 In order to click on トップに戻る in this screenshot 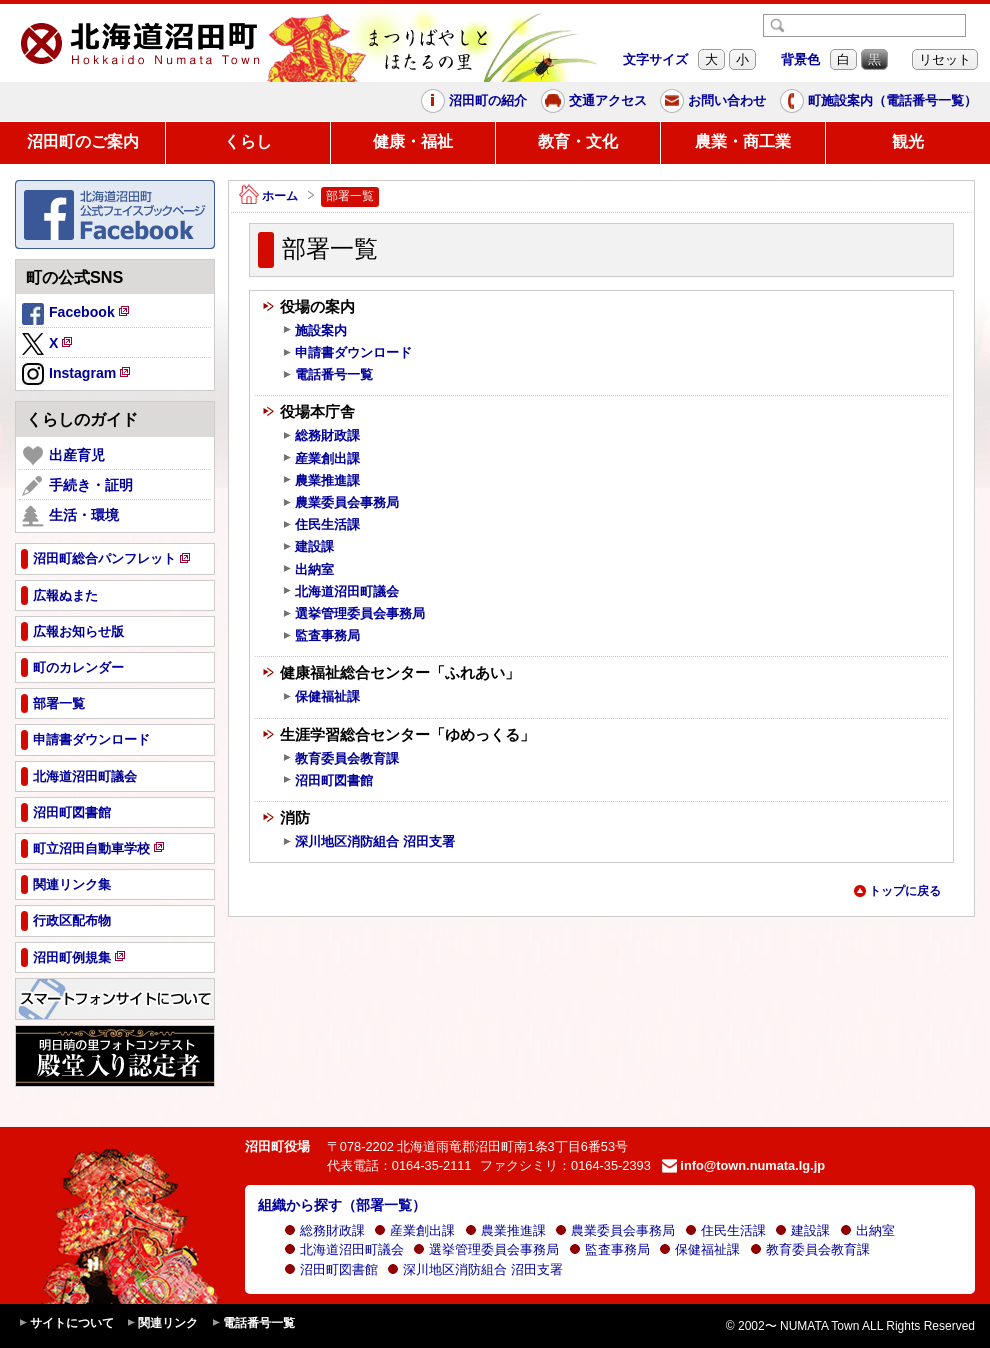, I will do `click(897, 891)`.